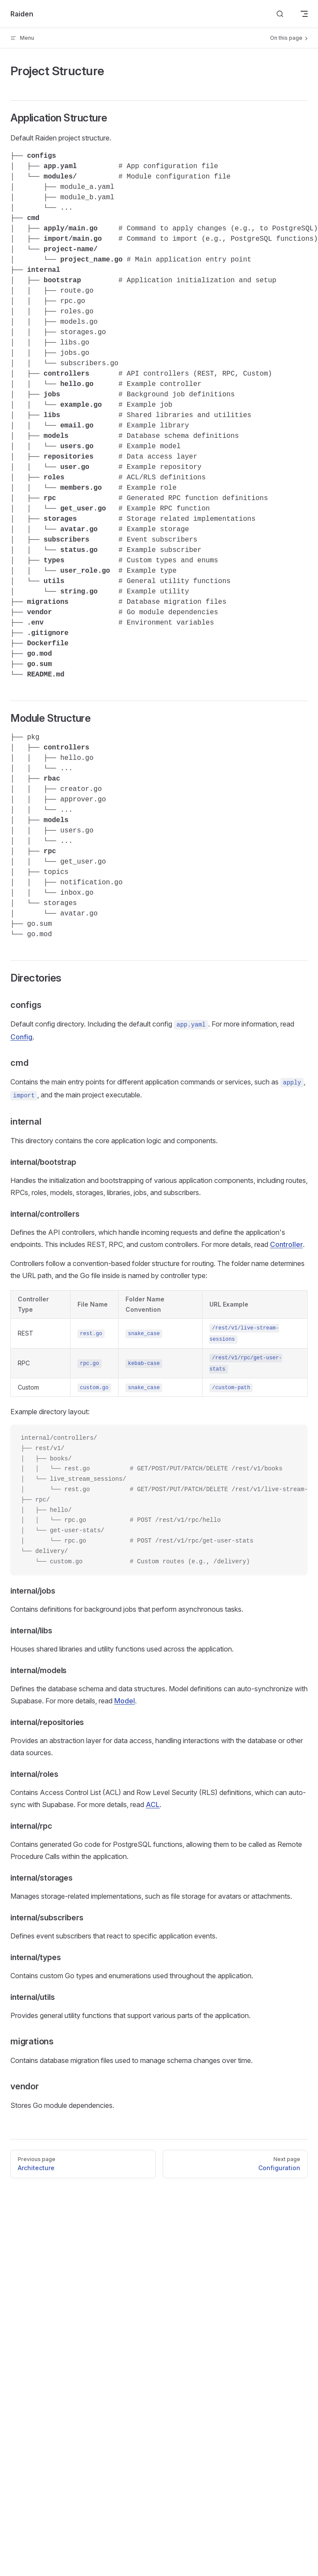 Image resolution: width=318 pixels, height=2576 pixels. Describe the element at coordinates (286, 1244) in the screenshot. I see `Controller` at that location.